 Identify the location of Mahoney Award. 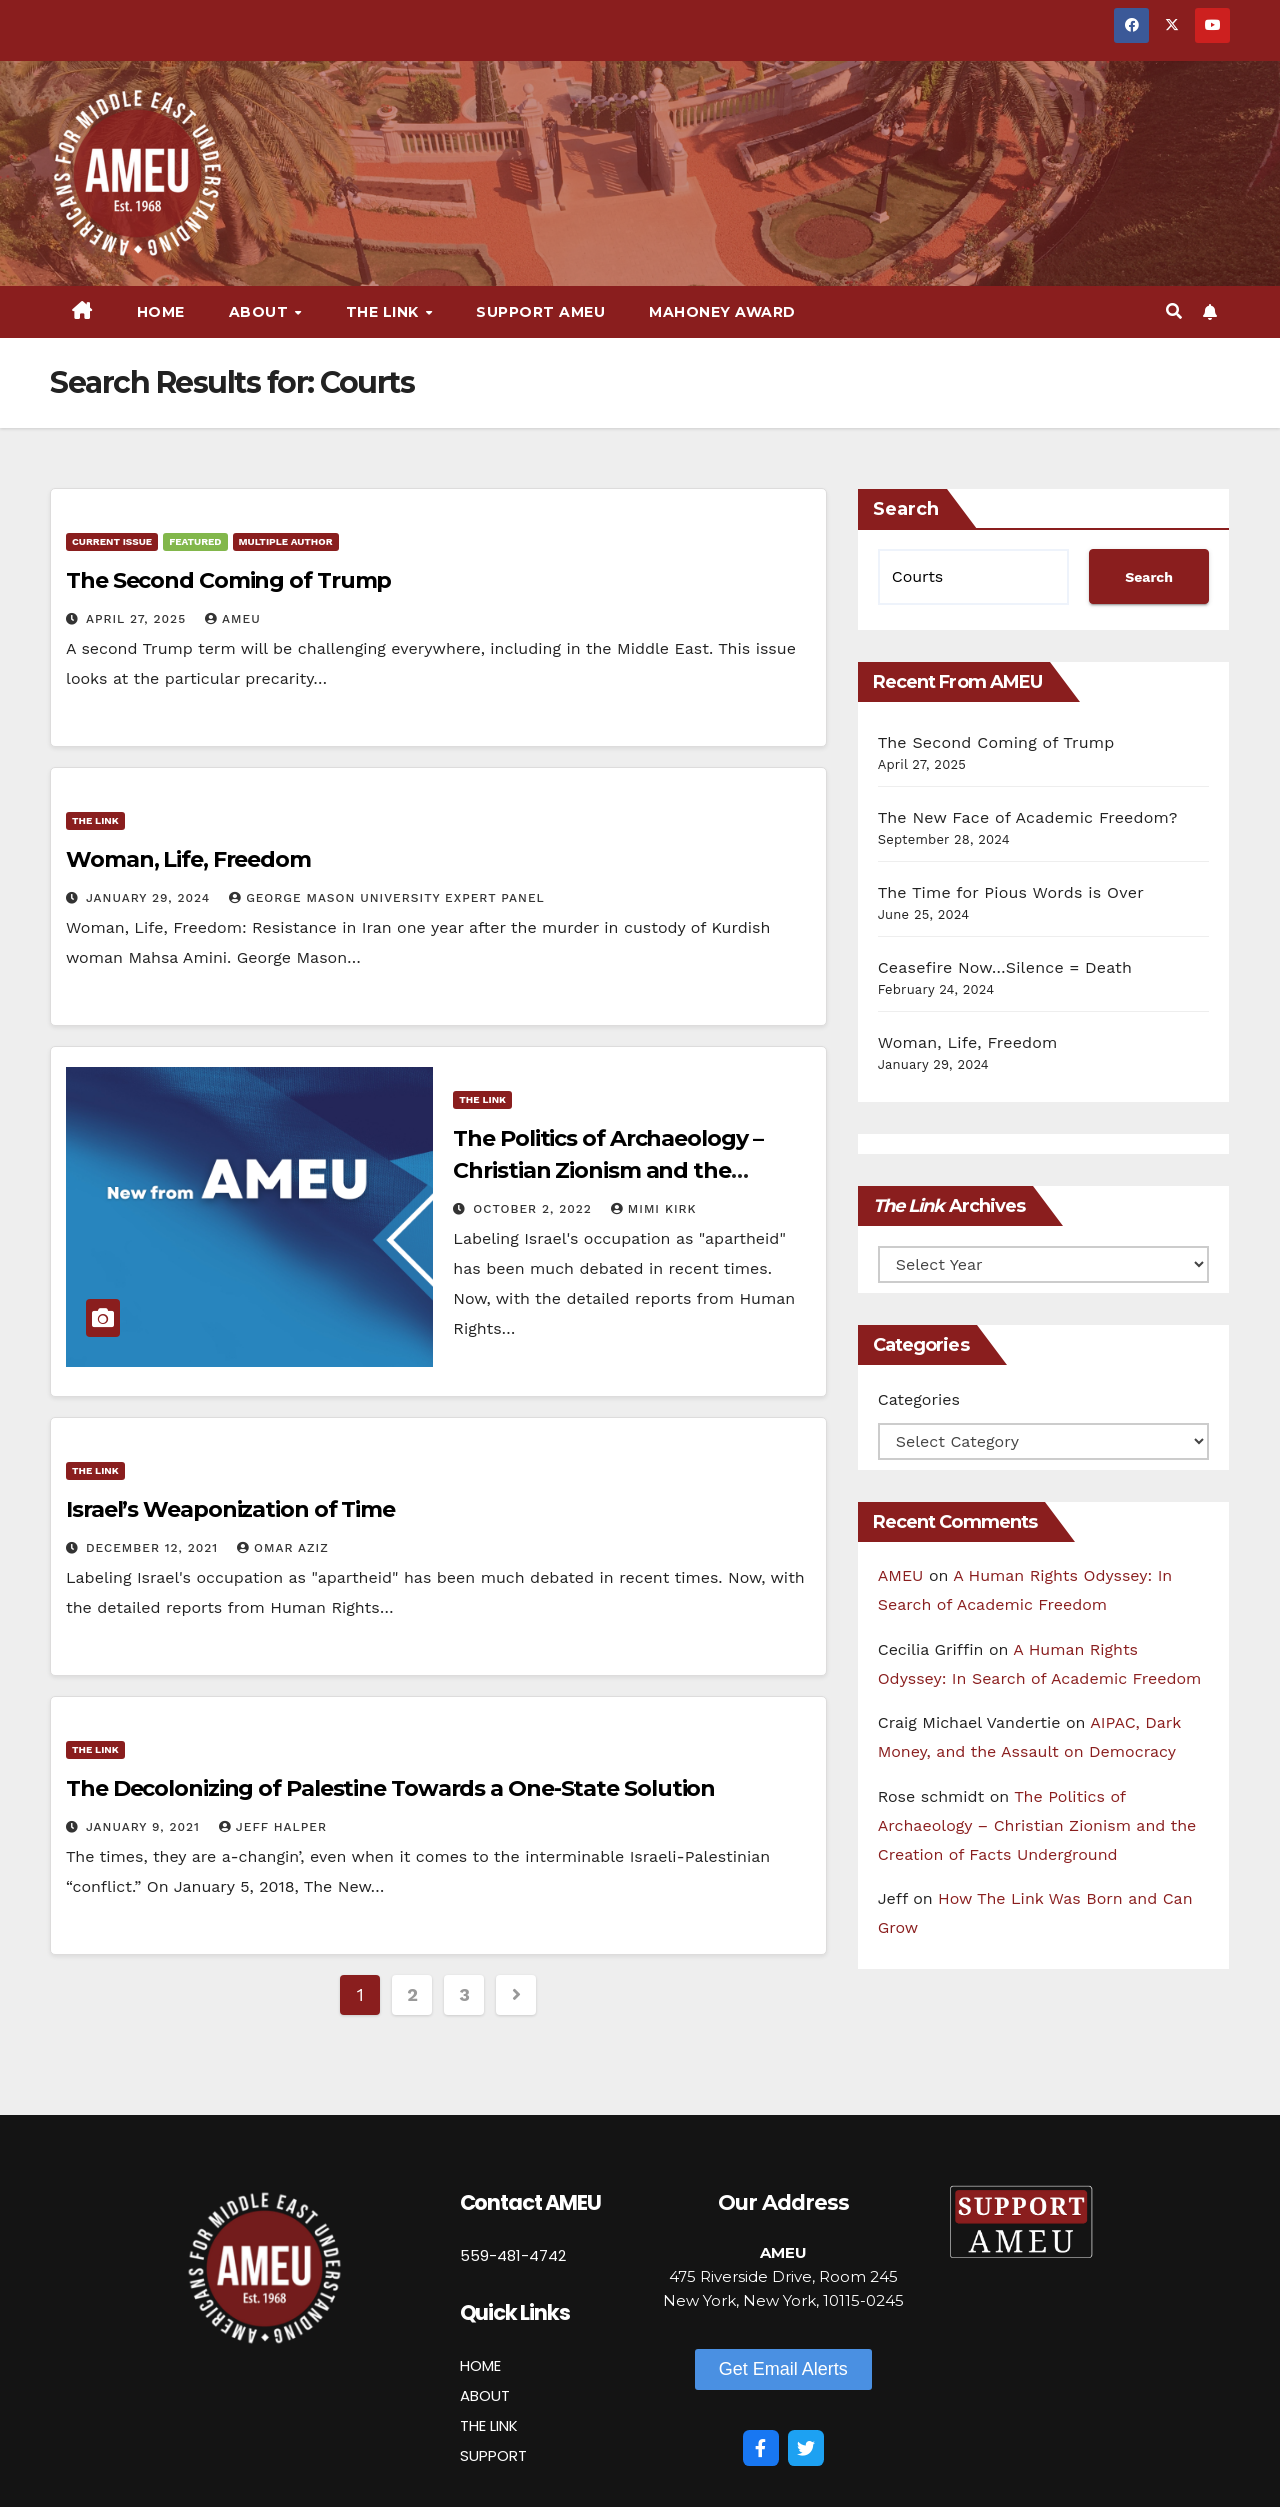
(722, 312).